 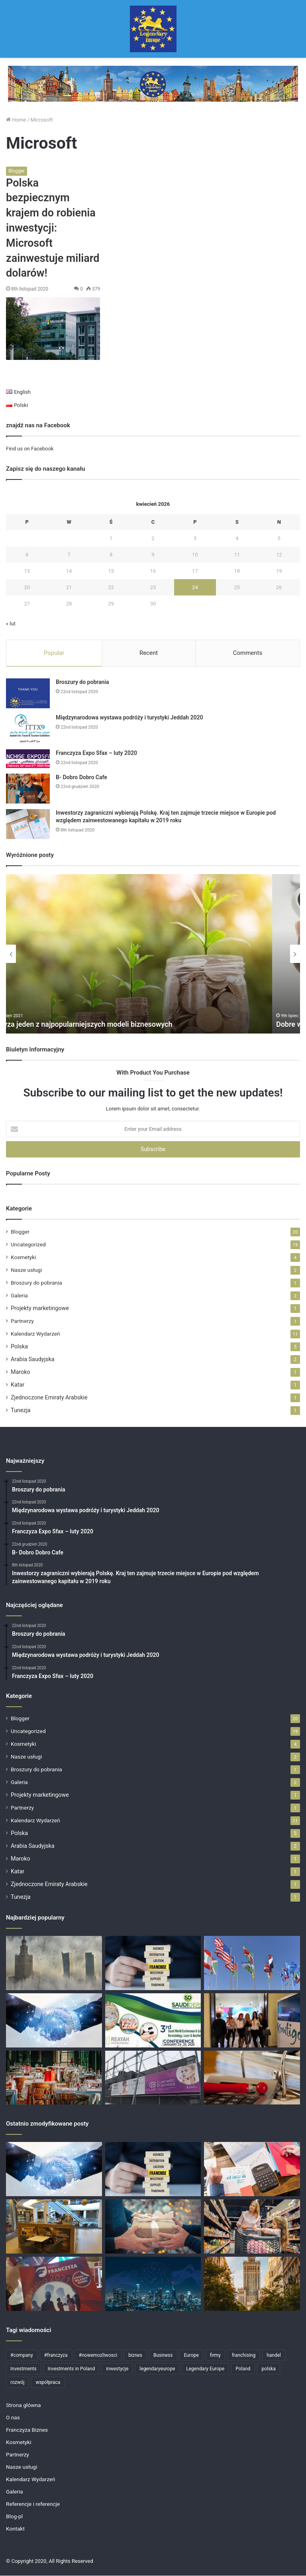 I want to click on handel [handel (5 elementów)], so click(x=274, y=2355).